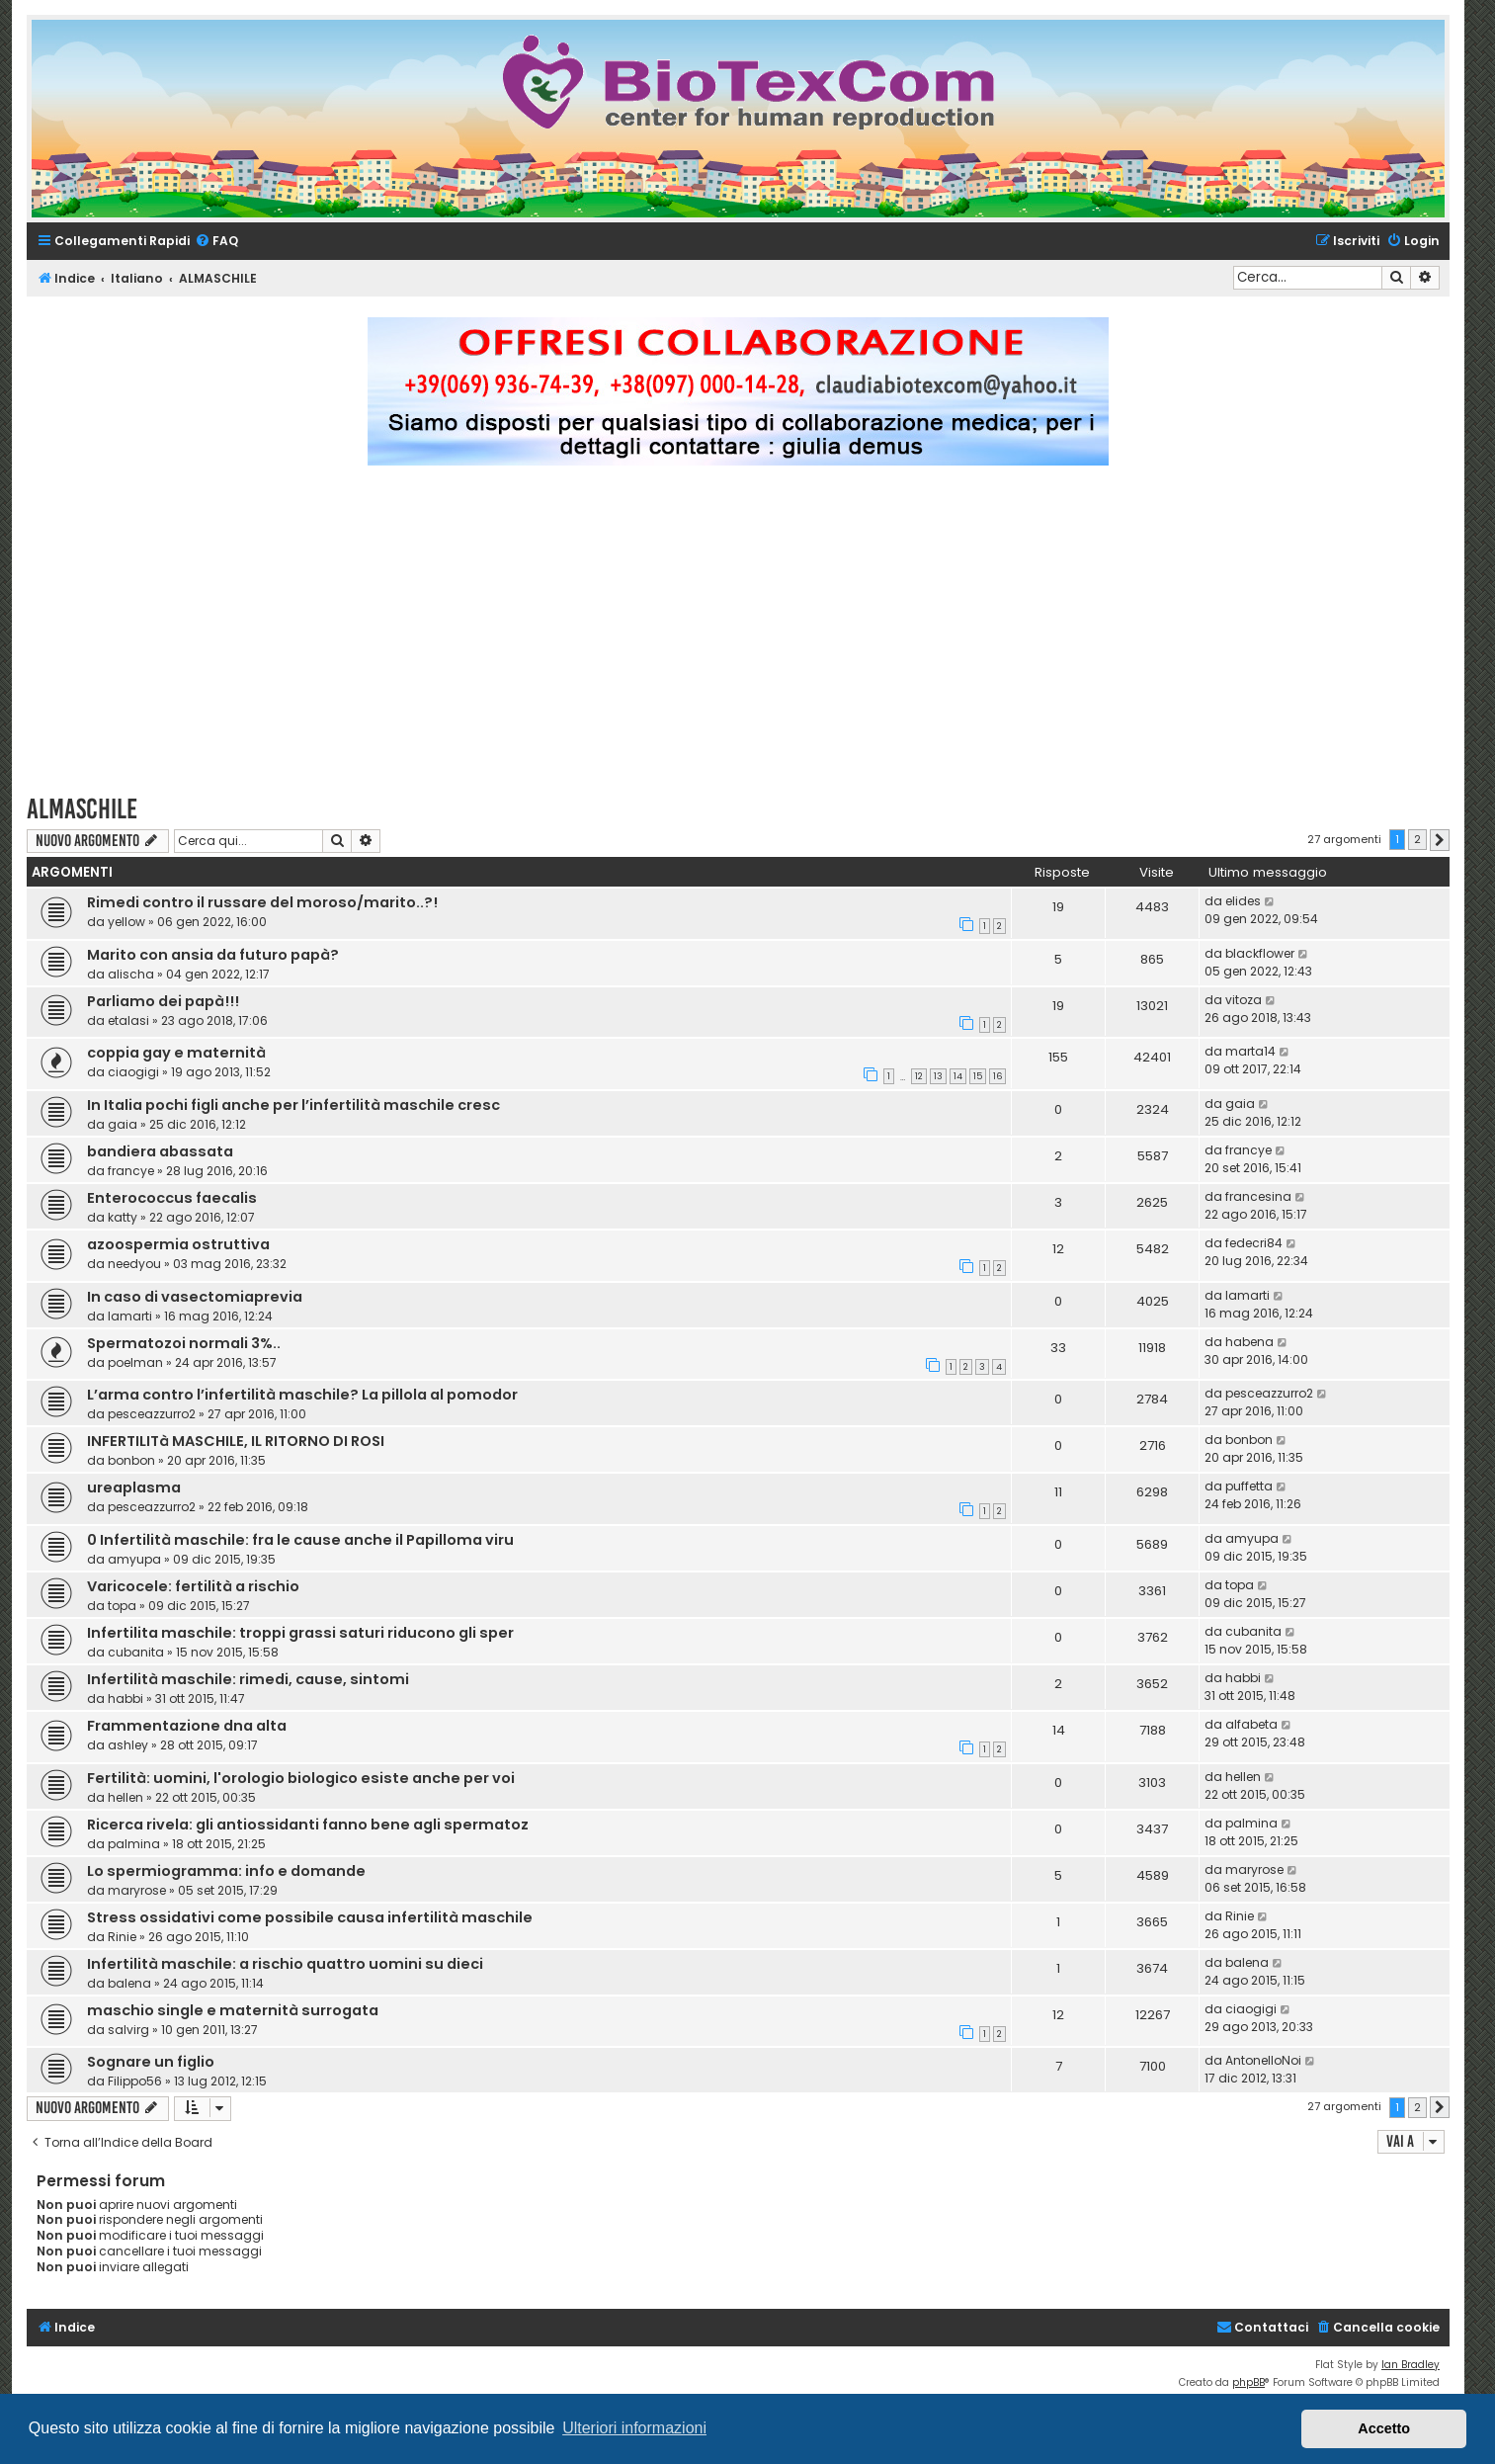  What do you see at coordinates (302, 1394) in the screenshot?
I see `L’arma contro l’infertilità maschile? La pillola al pomodor` at bounding box center [302, 1394].